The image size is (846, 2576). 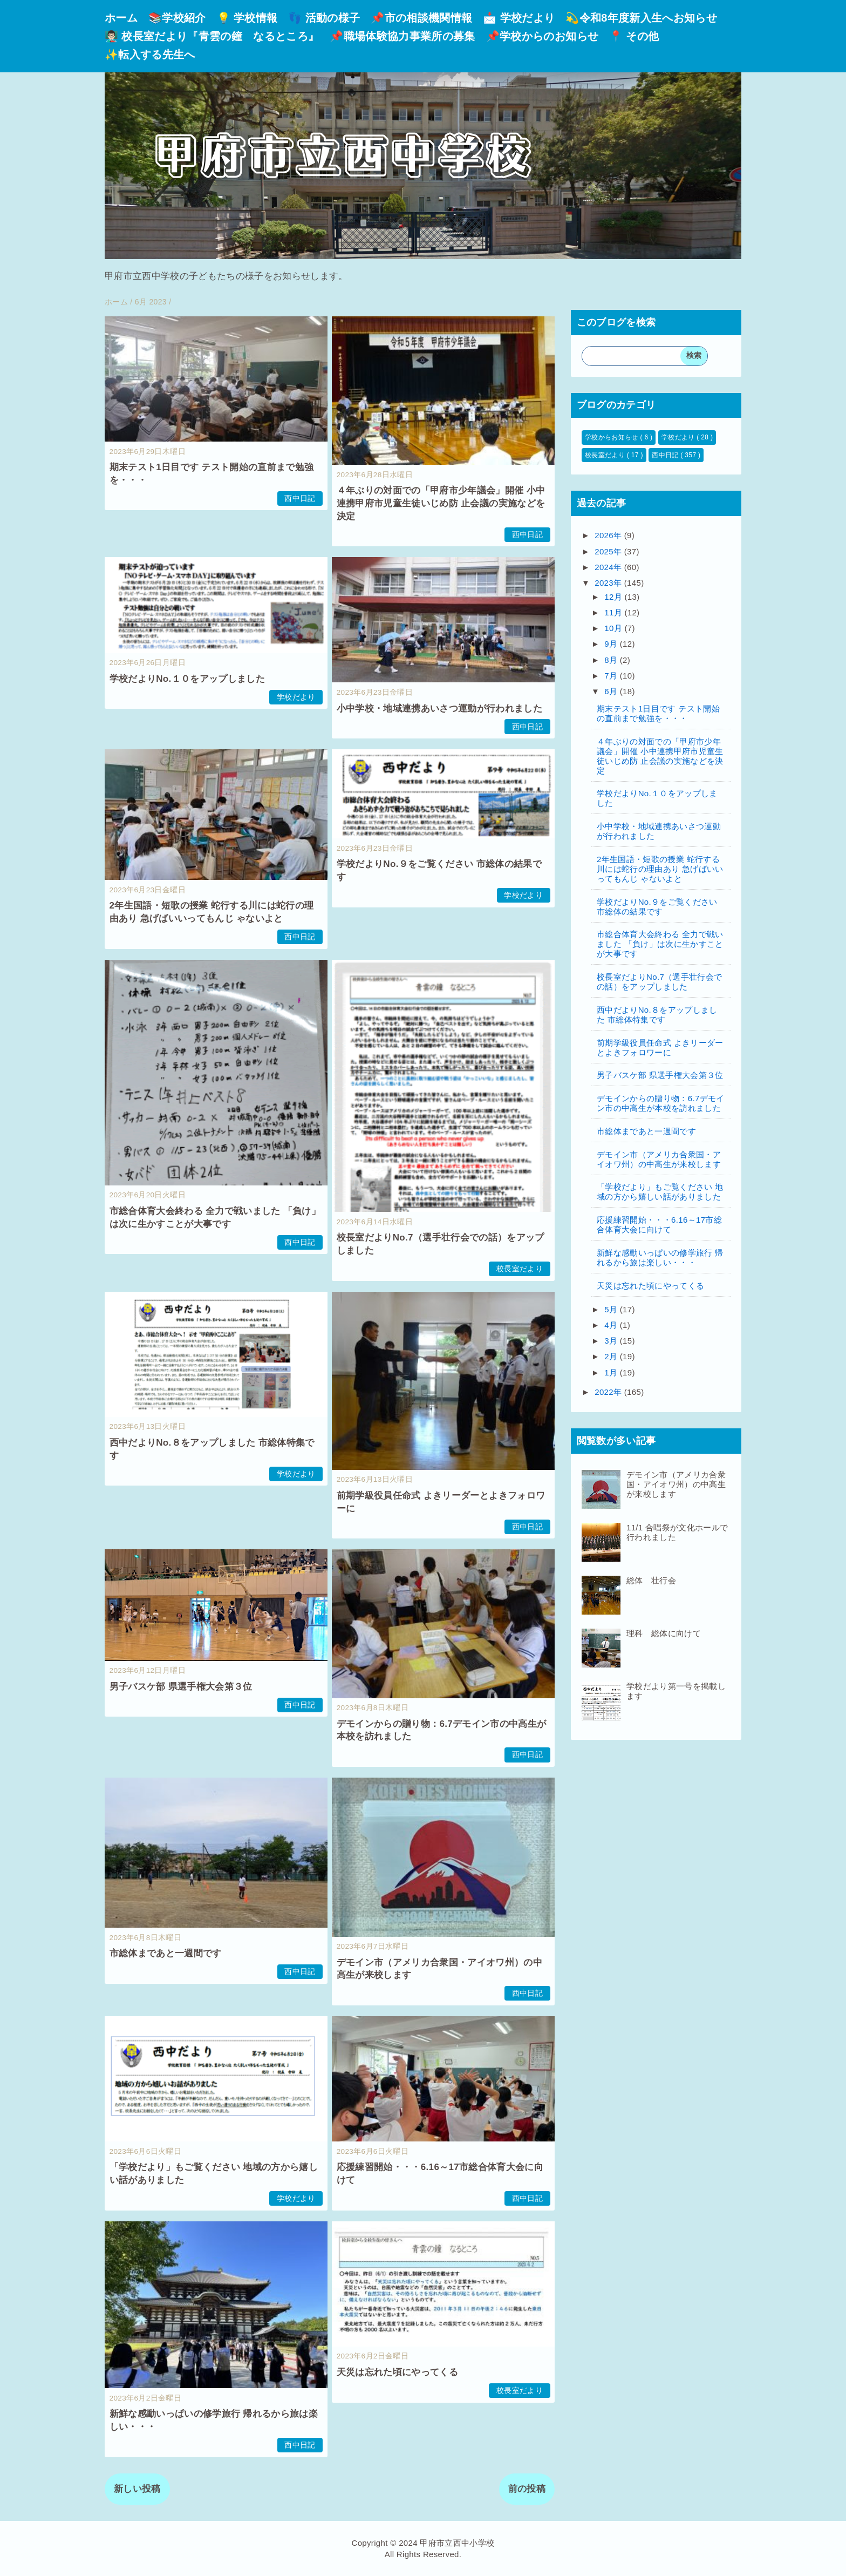 I want to click on 前の投稿, so click(x=526, y=2489).